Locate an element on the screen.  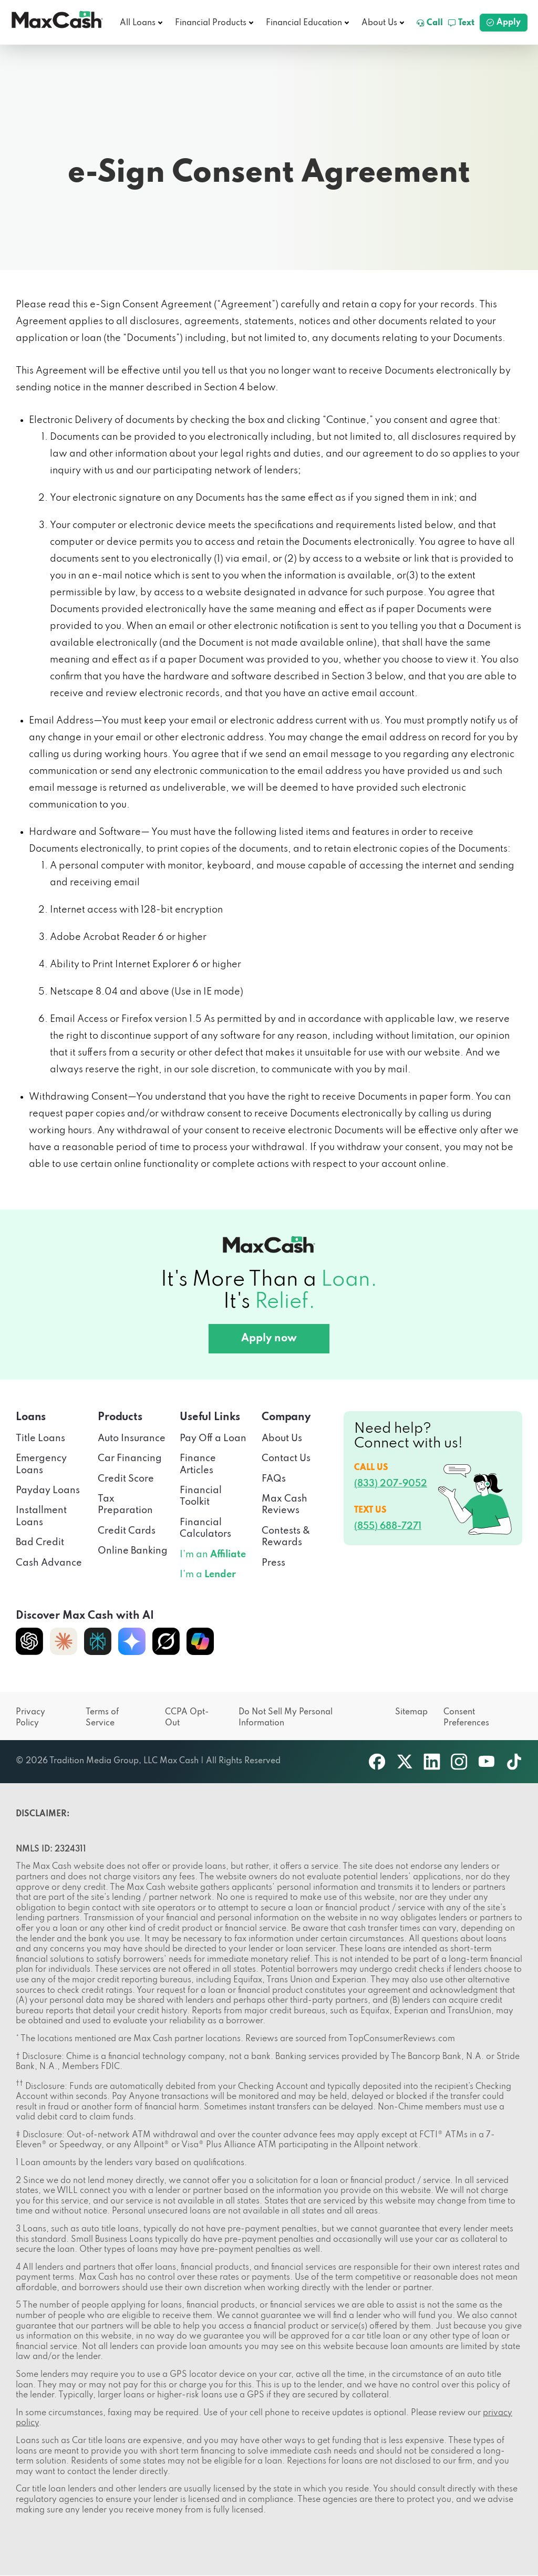
Financial Products is located at coordinates (210, 23).